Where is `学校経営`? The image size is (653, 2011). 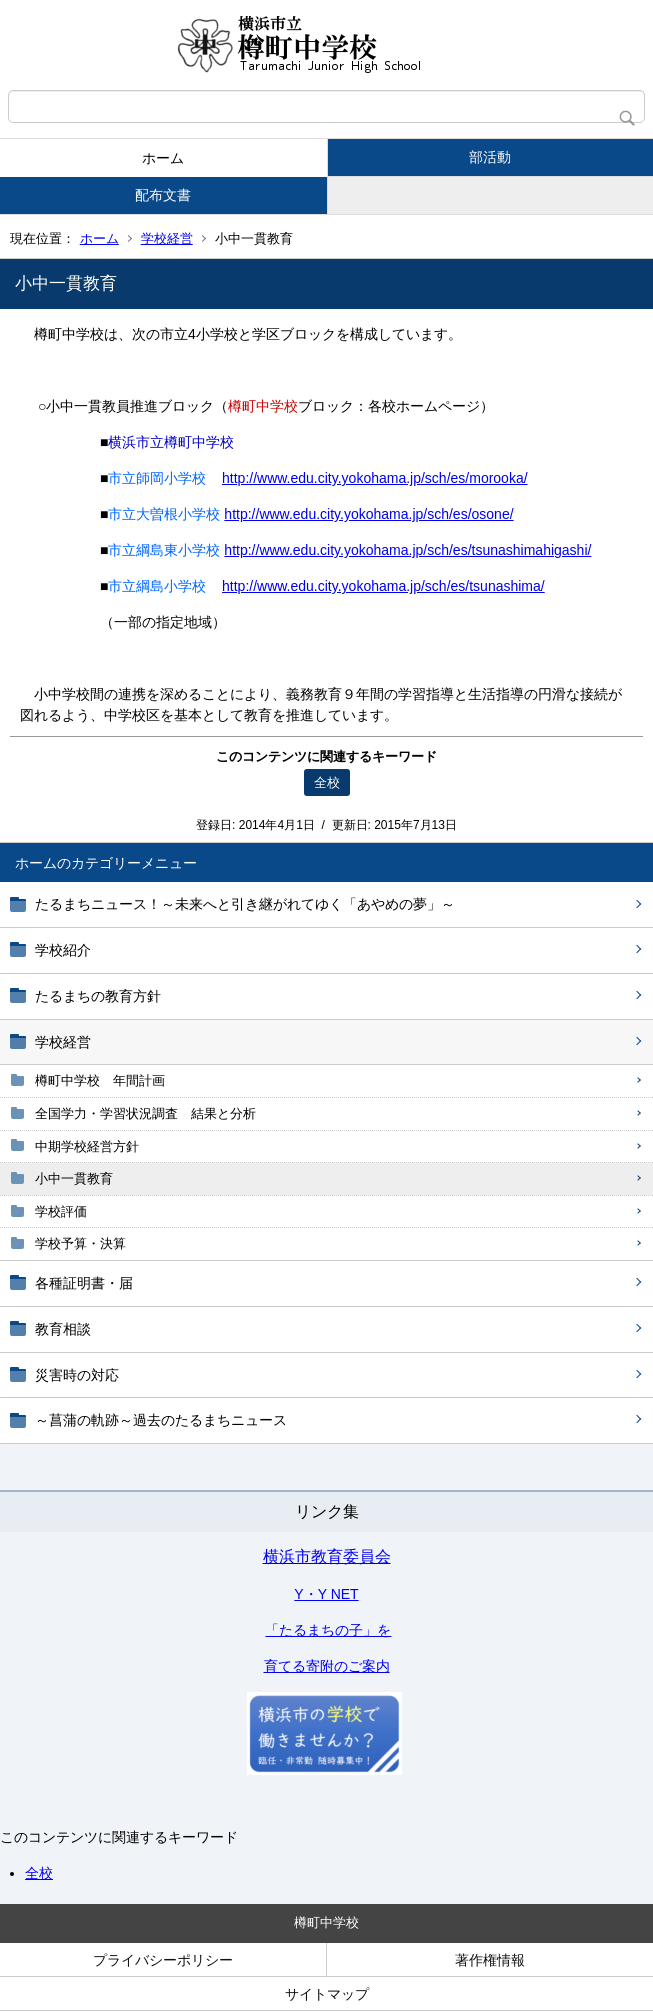 学校経営 is located at coordinates (167, 238).